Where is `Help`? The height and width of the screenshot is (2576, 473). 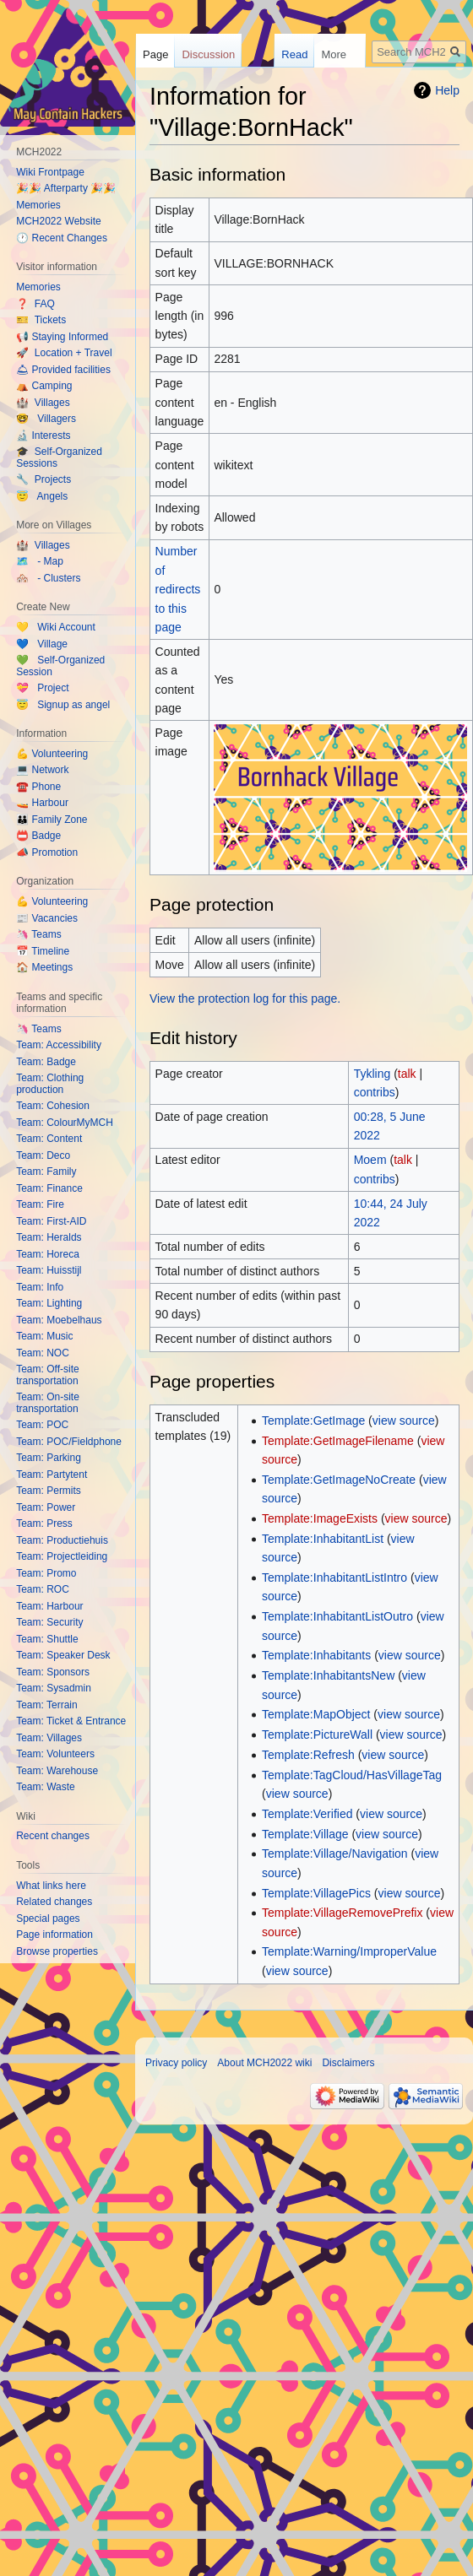 Help is located at coordinates (447, 90).